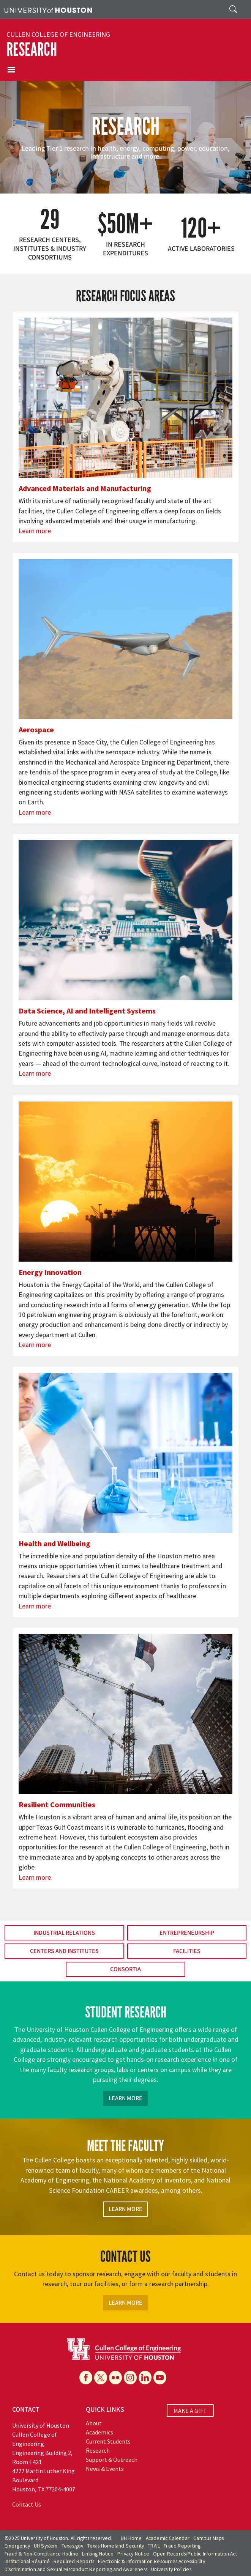 Image resolution: width=251 pixels, height=2576 pixels. What do you see at coordinates (105, 2468) in the screenshot?
I see `News & Events` at bounding box center [105, 2468].